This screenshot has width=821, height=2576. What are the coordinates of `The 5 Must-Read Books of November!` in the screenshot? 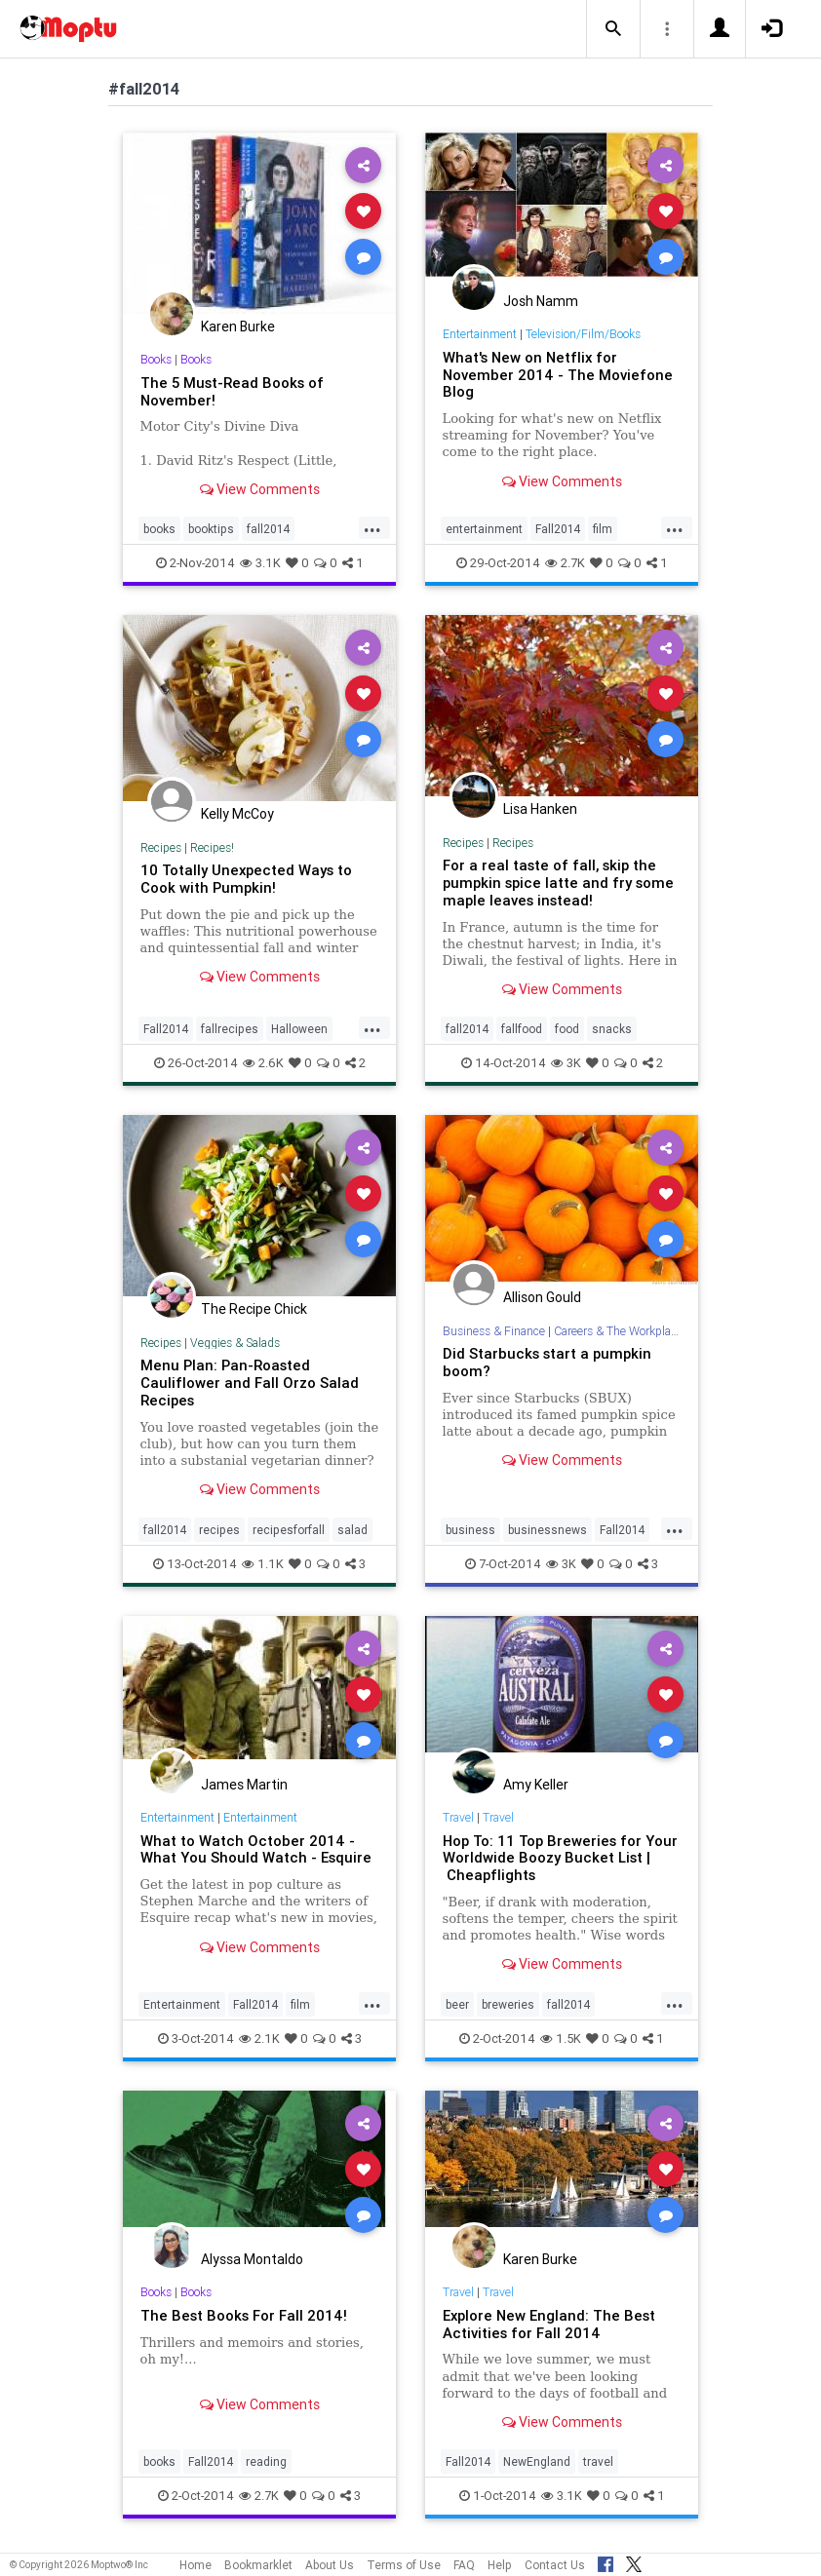 It's located at (232, 391).